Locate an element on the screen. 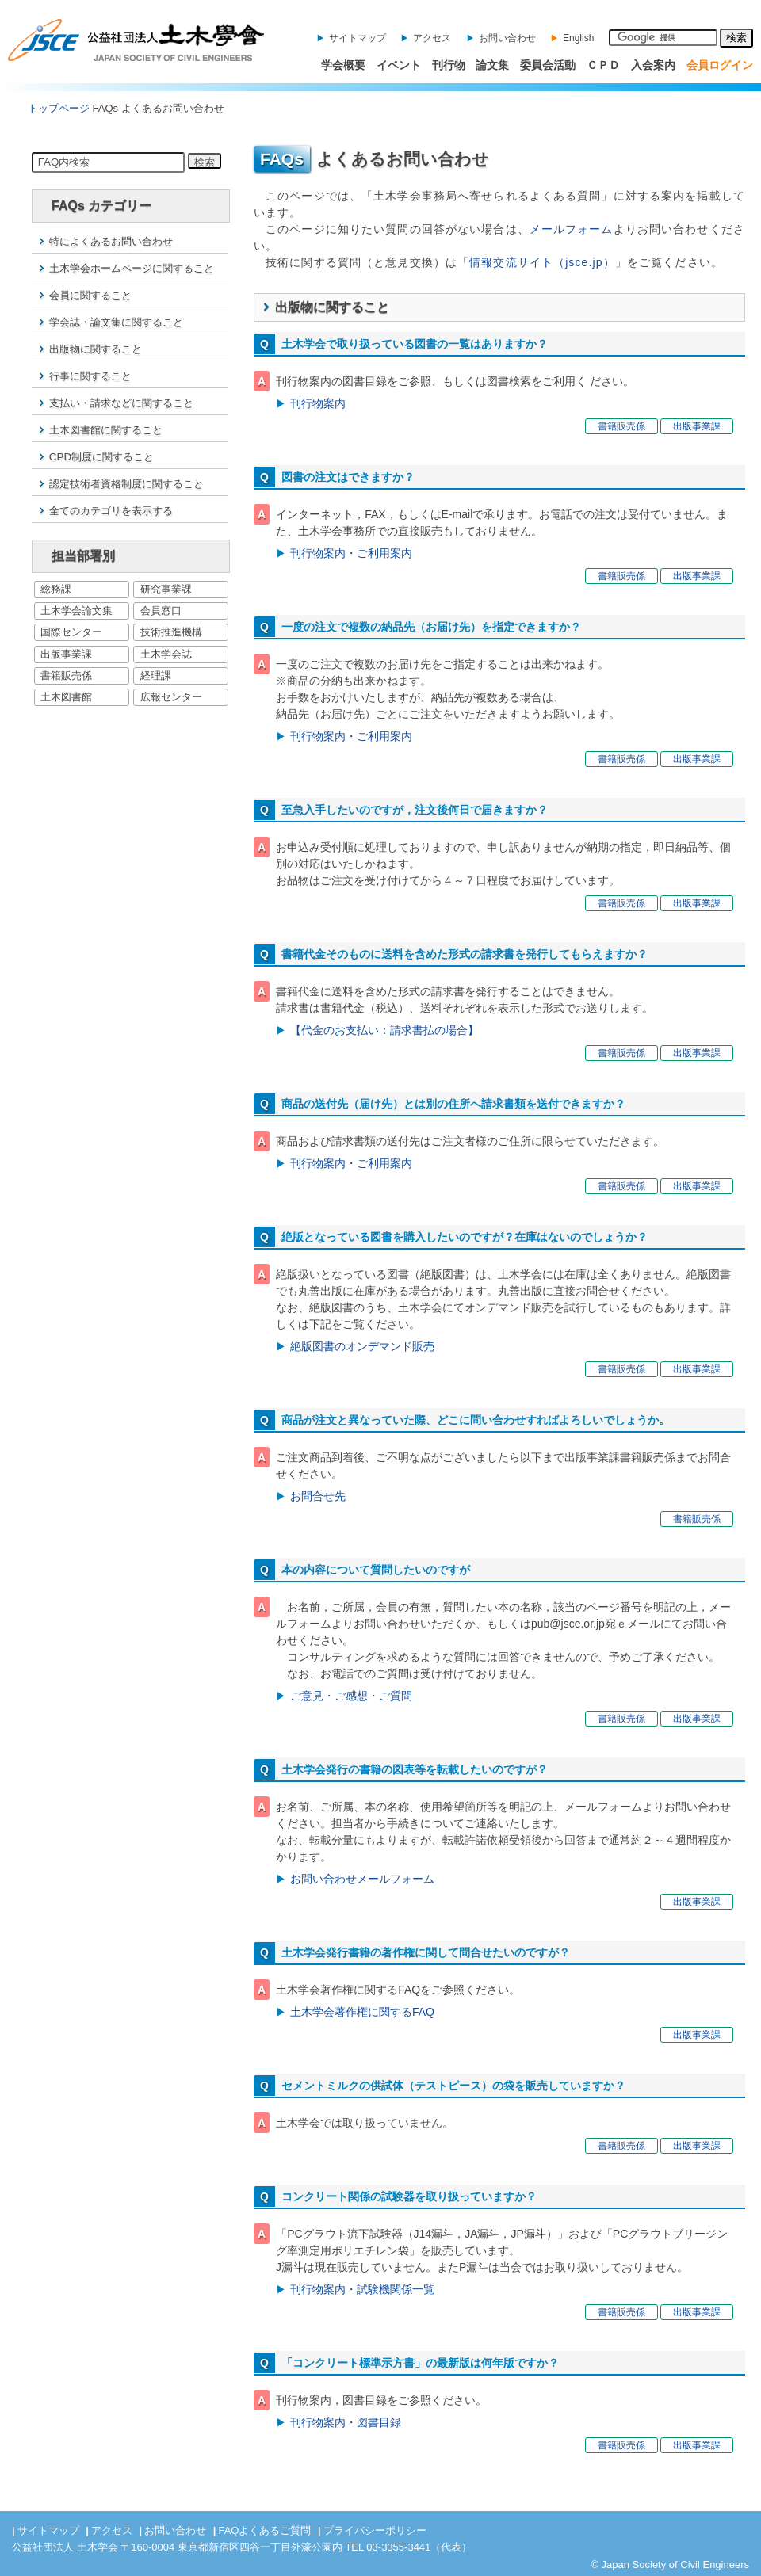  総務課 is located at coordinates (55, 589).